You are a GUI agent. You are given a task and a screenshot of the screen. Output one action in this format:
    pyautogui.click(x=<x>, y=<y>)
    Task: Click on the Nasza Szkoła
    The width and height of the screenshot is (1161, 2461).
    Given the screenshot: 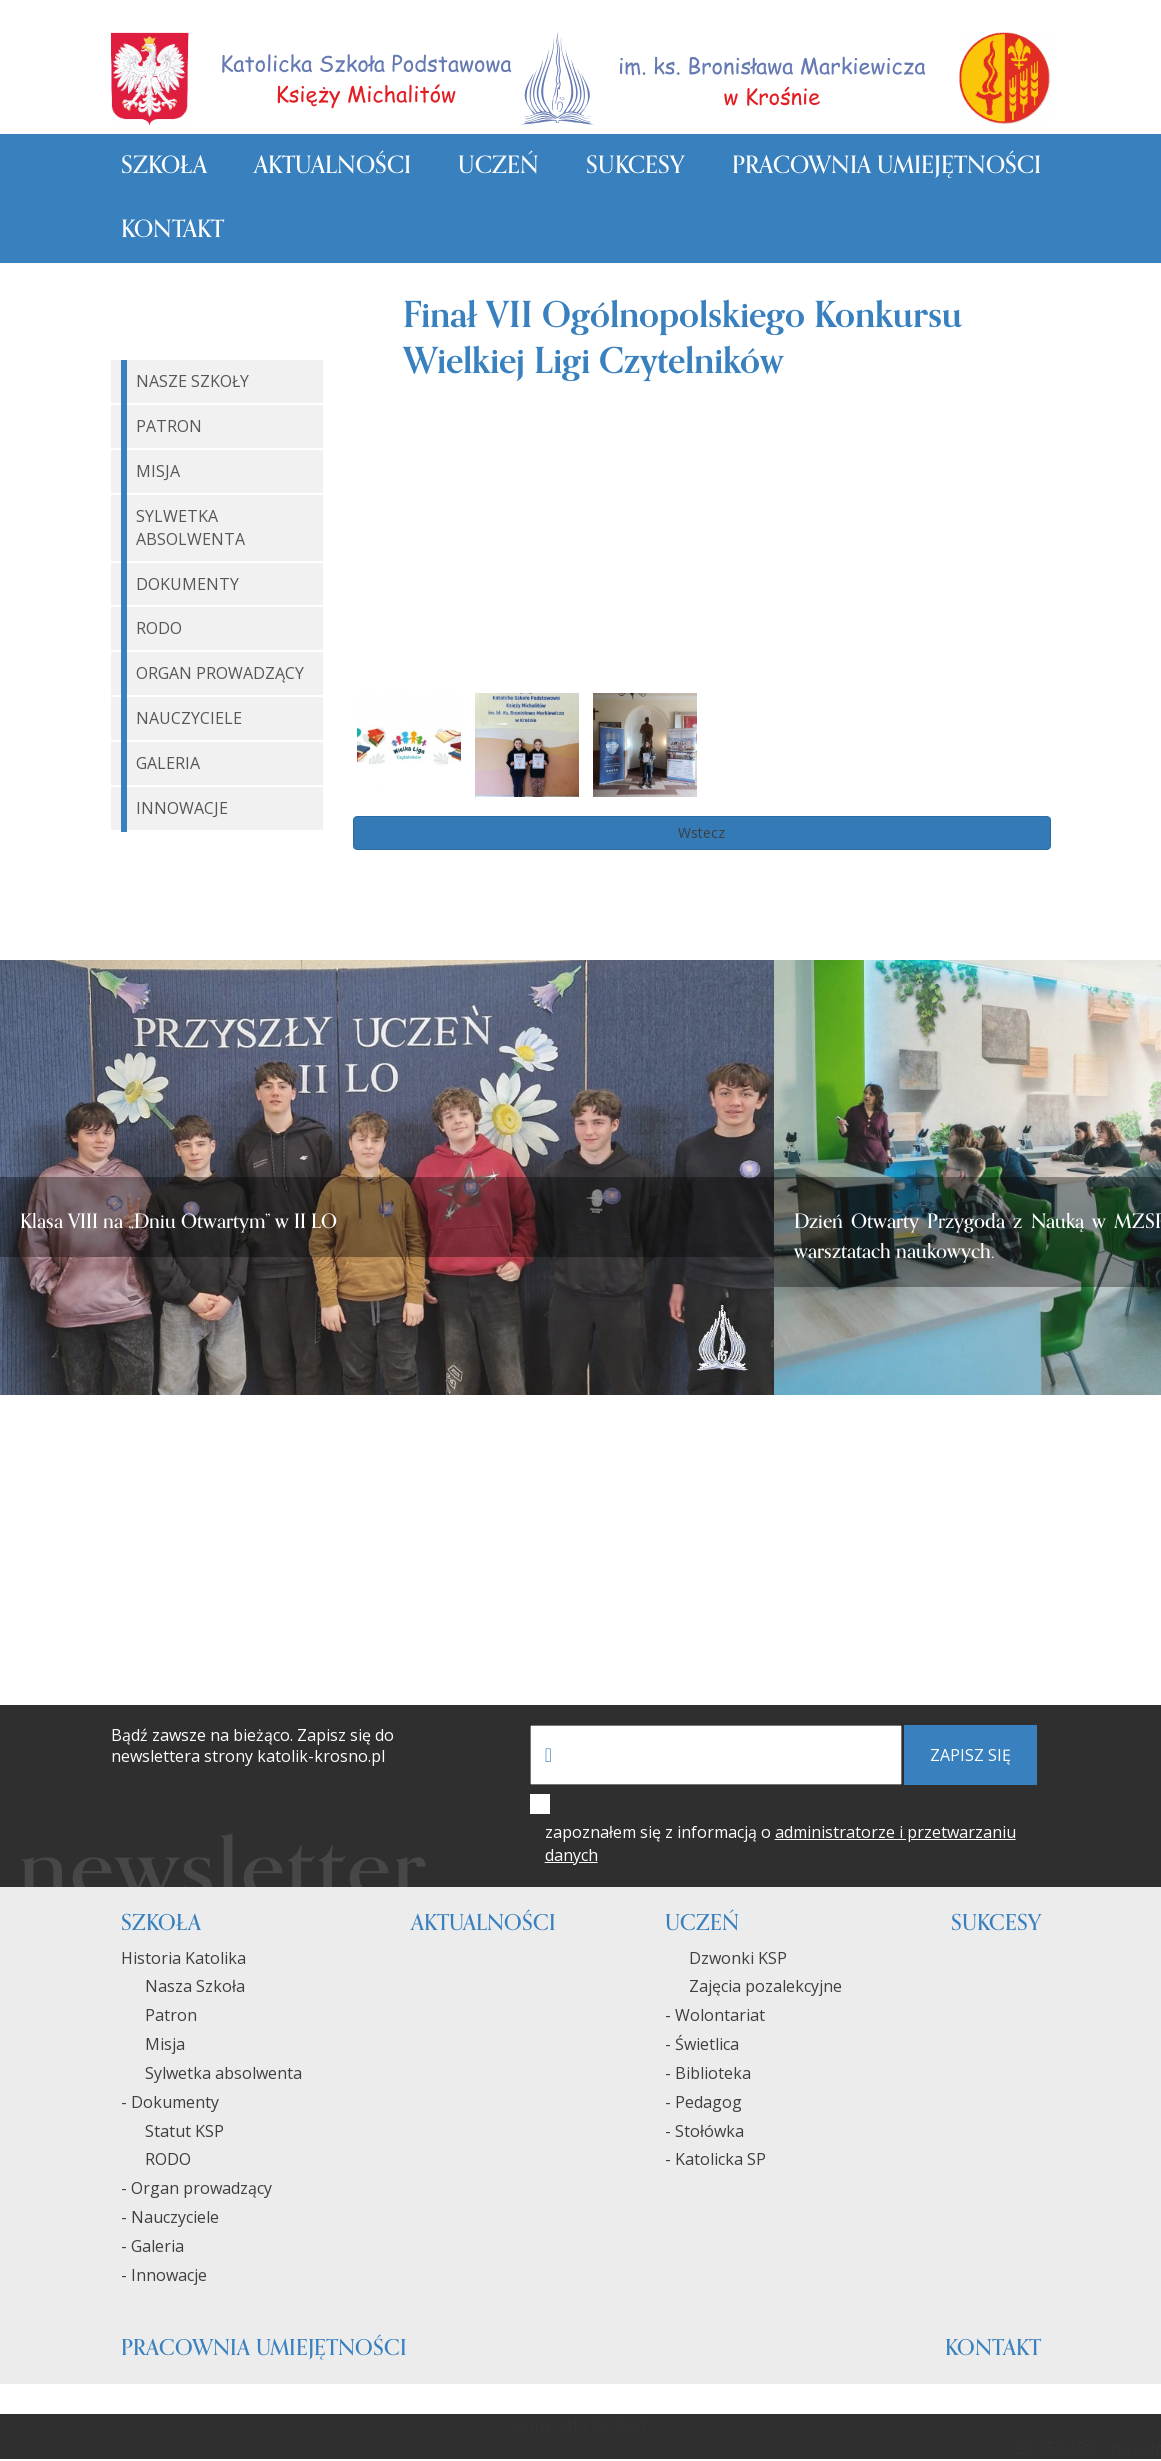 What is the action you would take?
    pyautogui.click(x=183, y=1988)
    